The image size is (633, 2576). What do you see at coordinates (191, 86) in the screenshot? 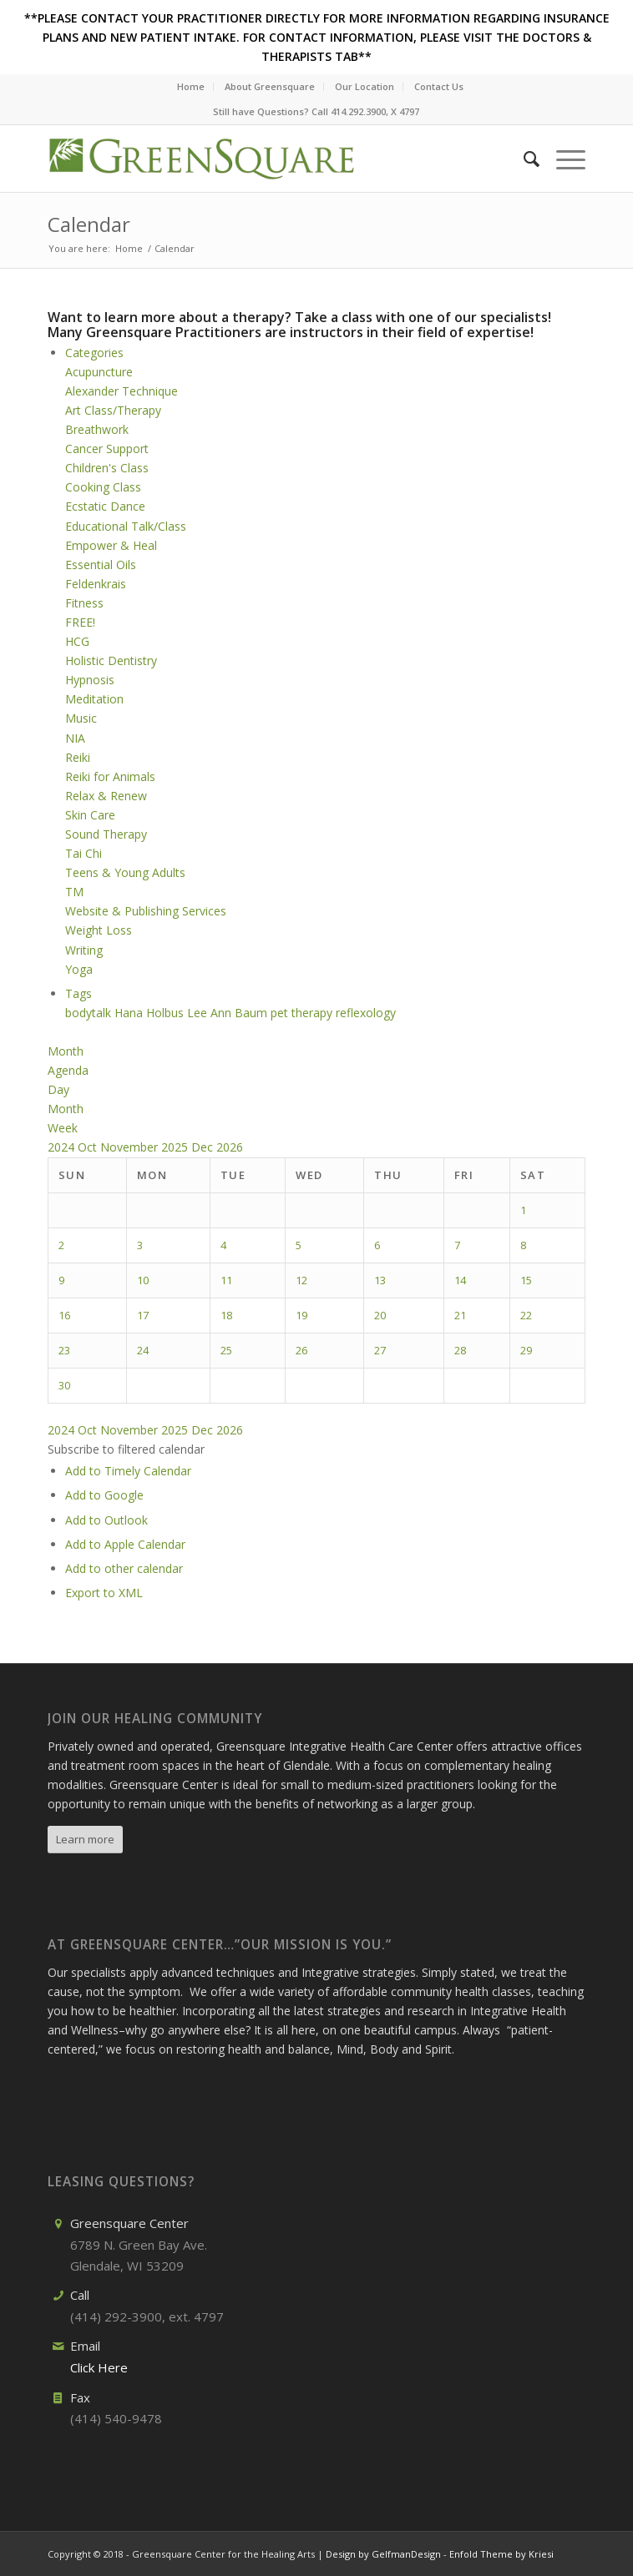
I see `Home` at bounding box center [191, 86].